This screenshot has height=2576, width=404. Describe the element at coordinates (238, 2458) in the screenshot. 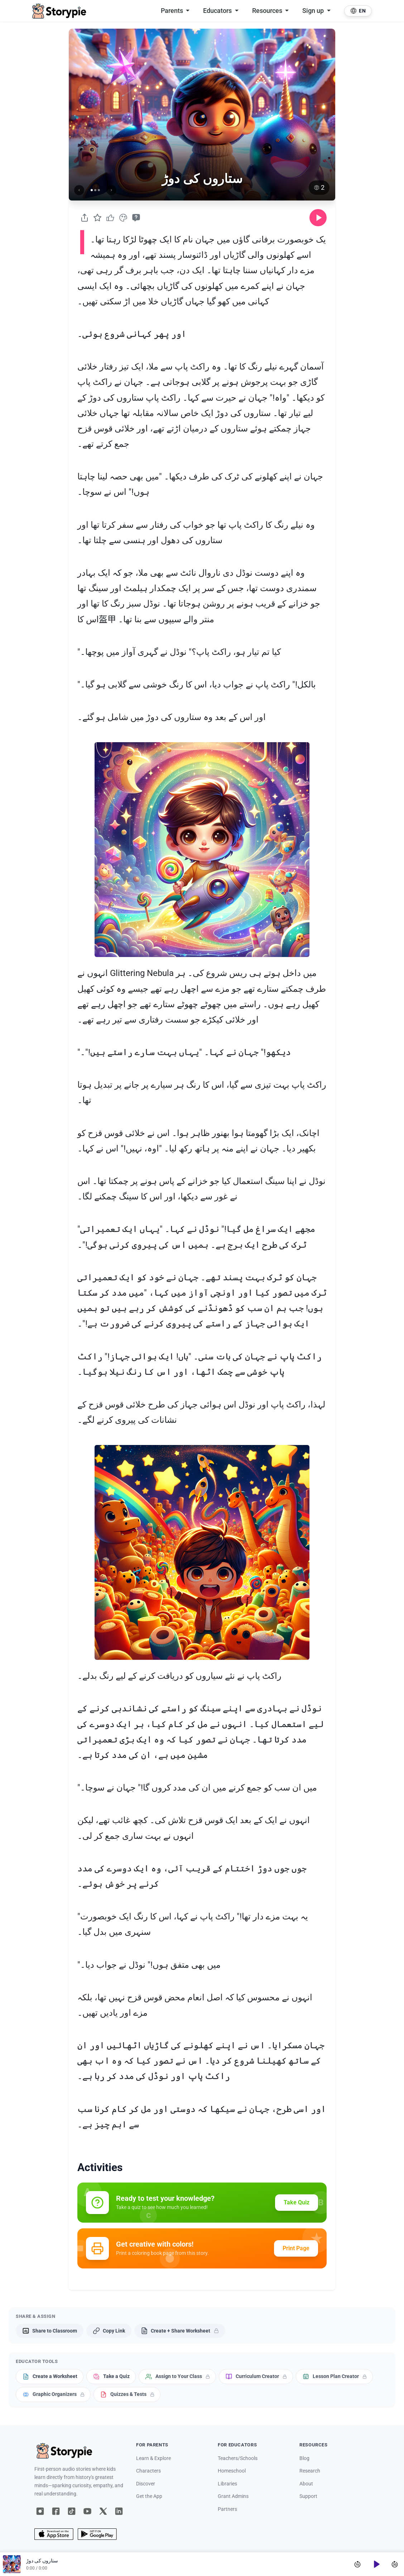

I see `Teachers/Schools` at that location.